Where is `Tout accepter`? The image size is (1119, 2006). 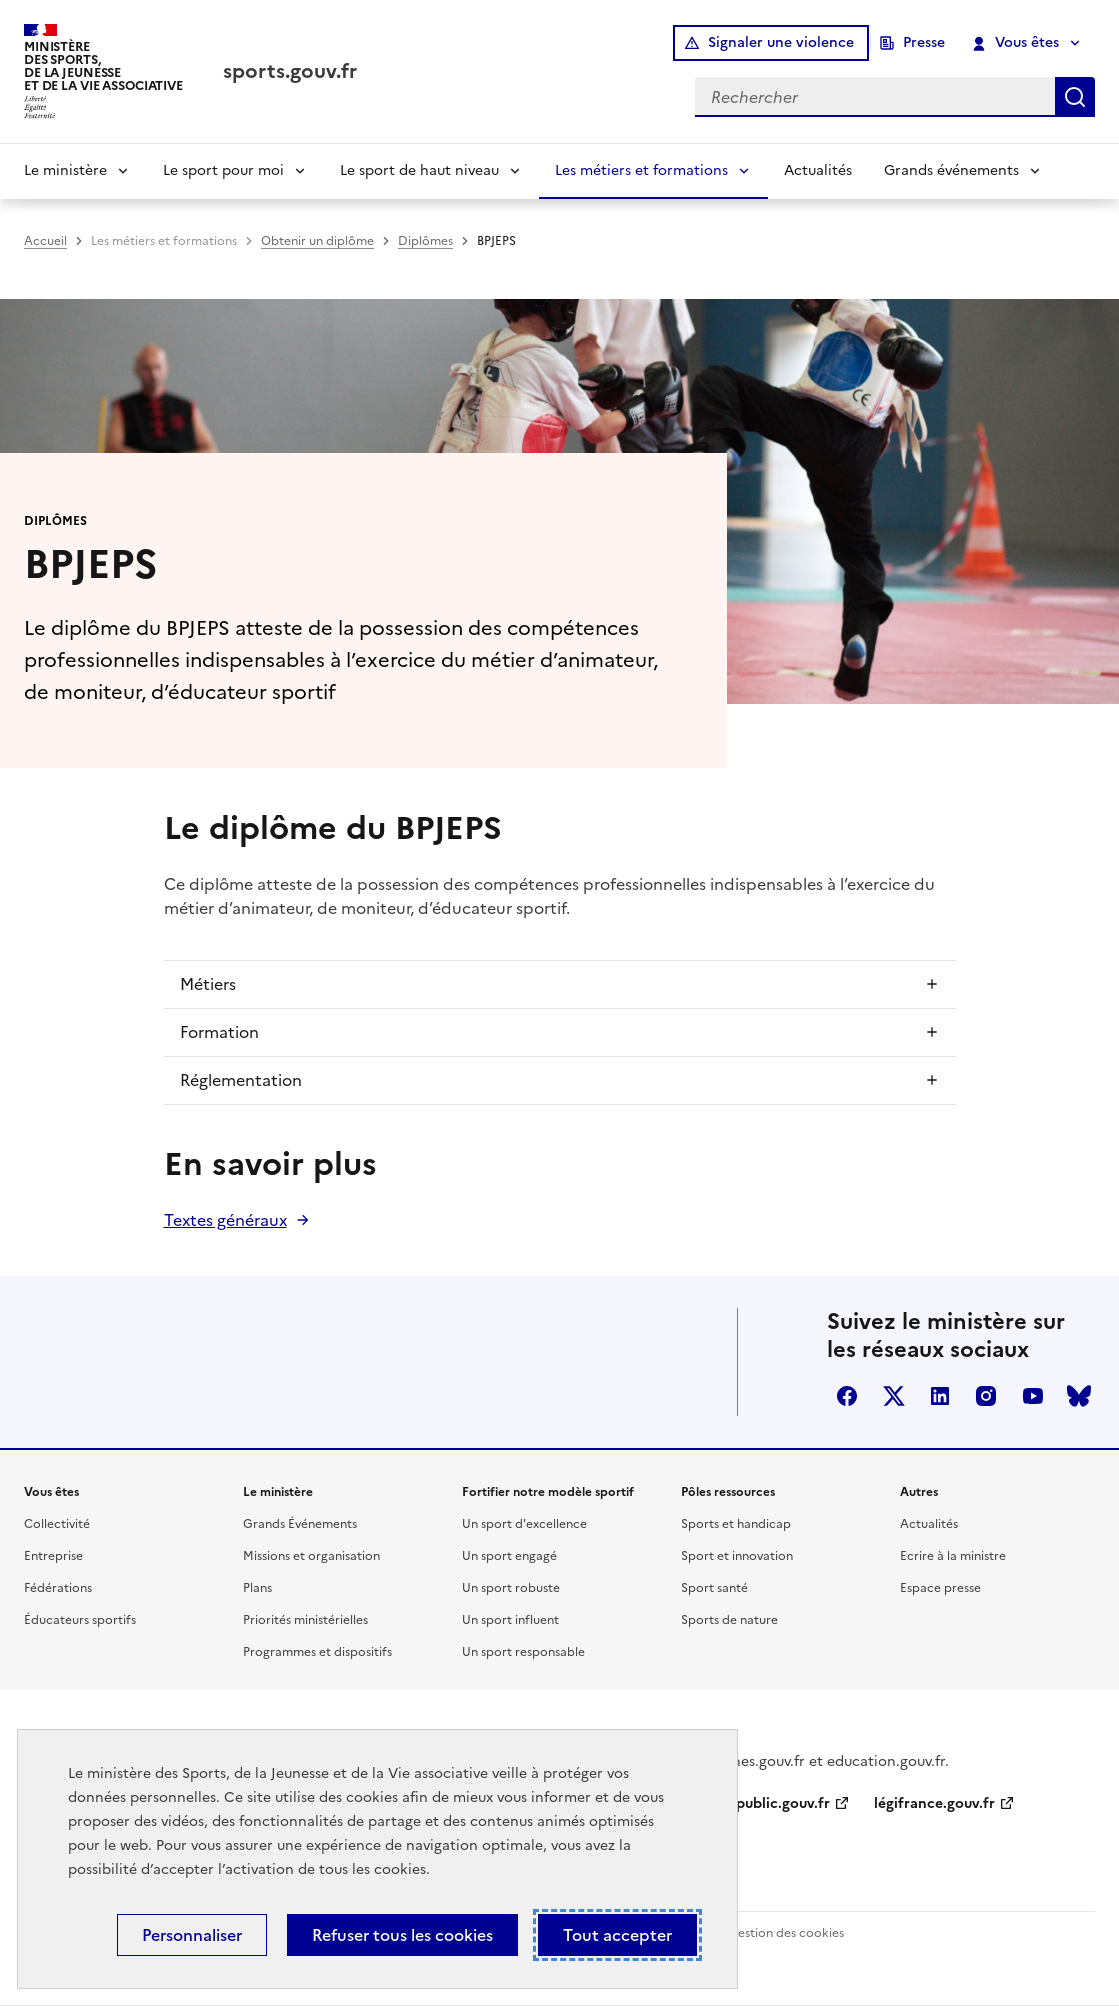
Tout accepter is located at coordinates (617, 1935).